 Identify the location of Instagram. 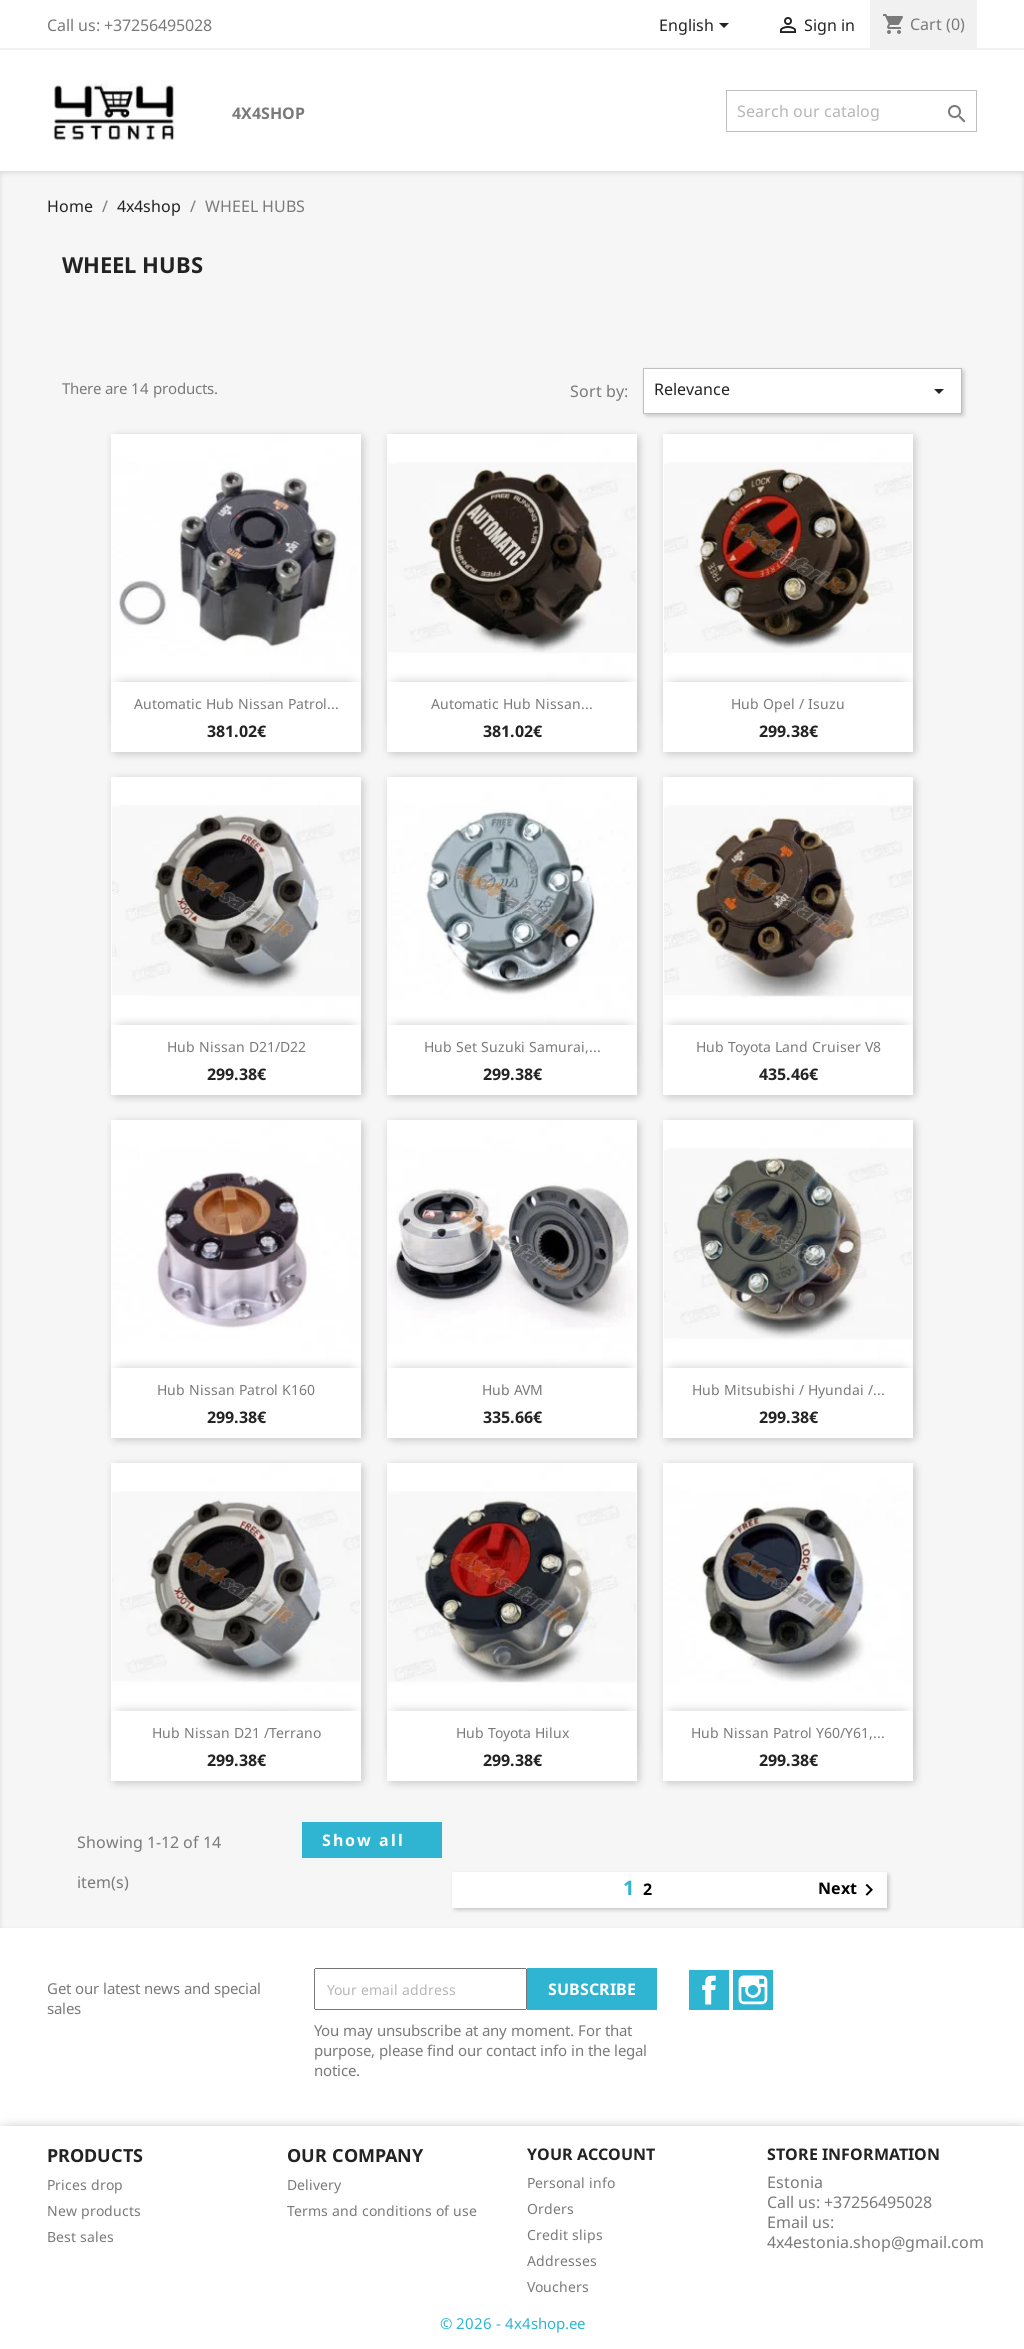
(753, 1990).